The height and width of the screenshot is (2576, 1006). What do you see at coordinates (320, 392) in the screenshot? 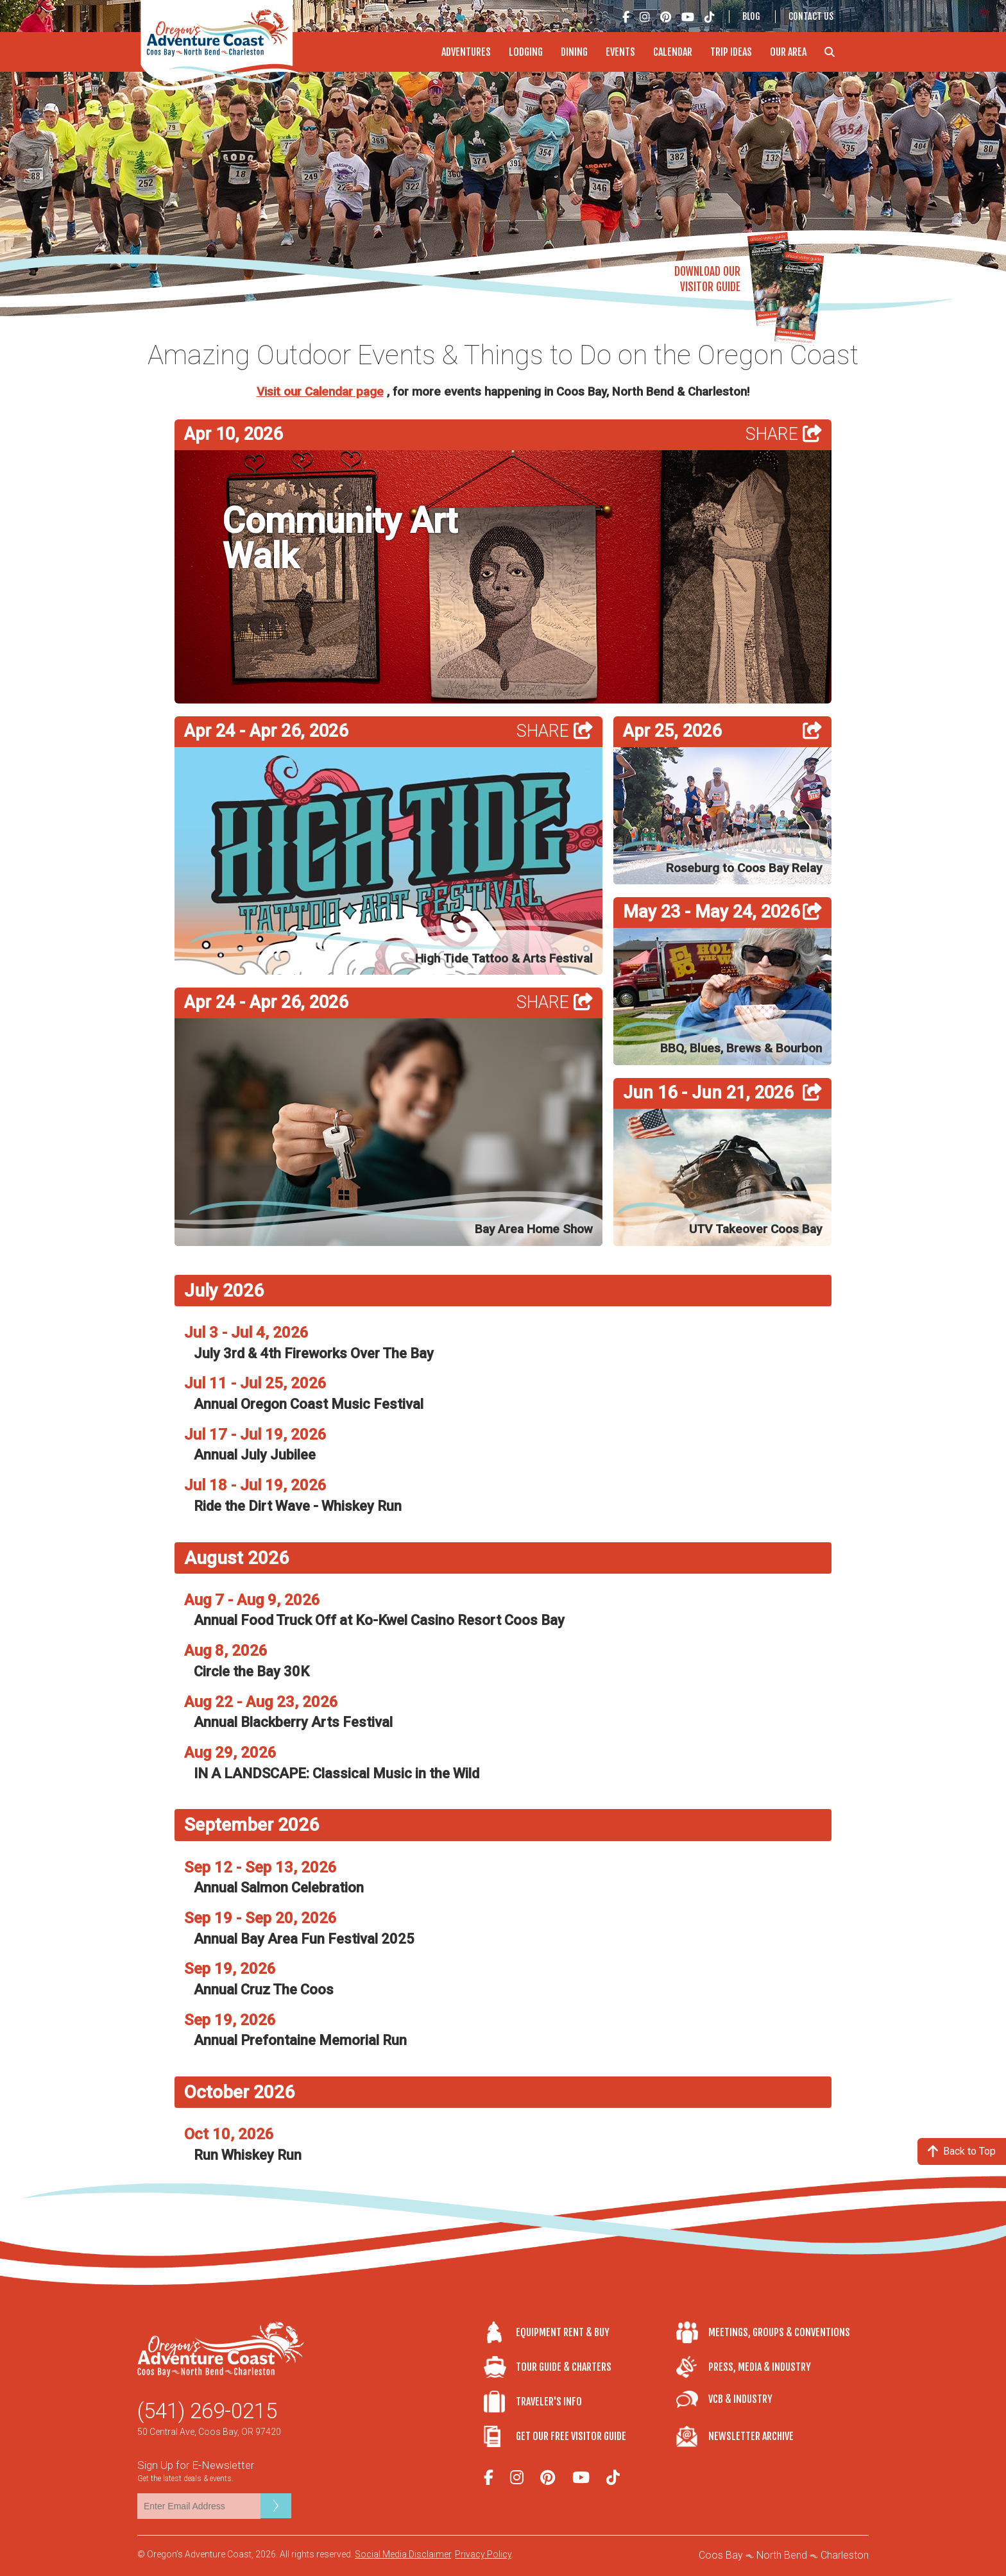
I see `Visit our Calendar page` at bounding box center [320, 392].